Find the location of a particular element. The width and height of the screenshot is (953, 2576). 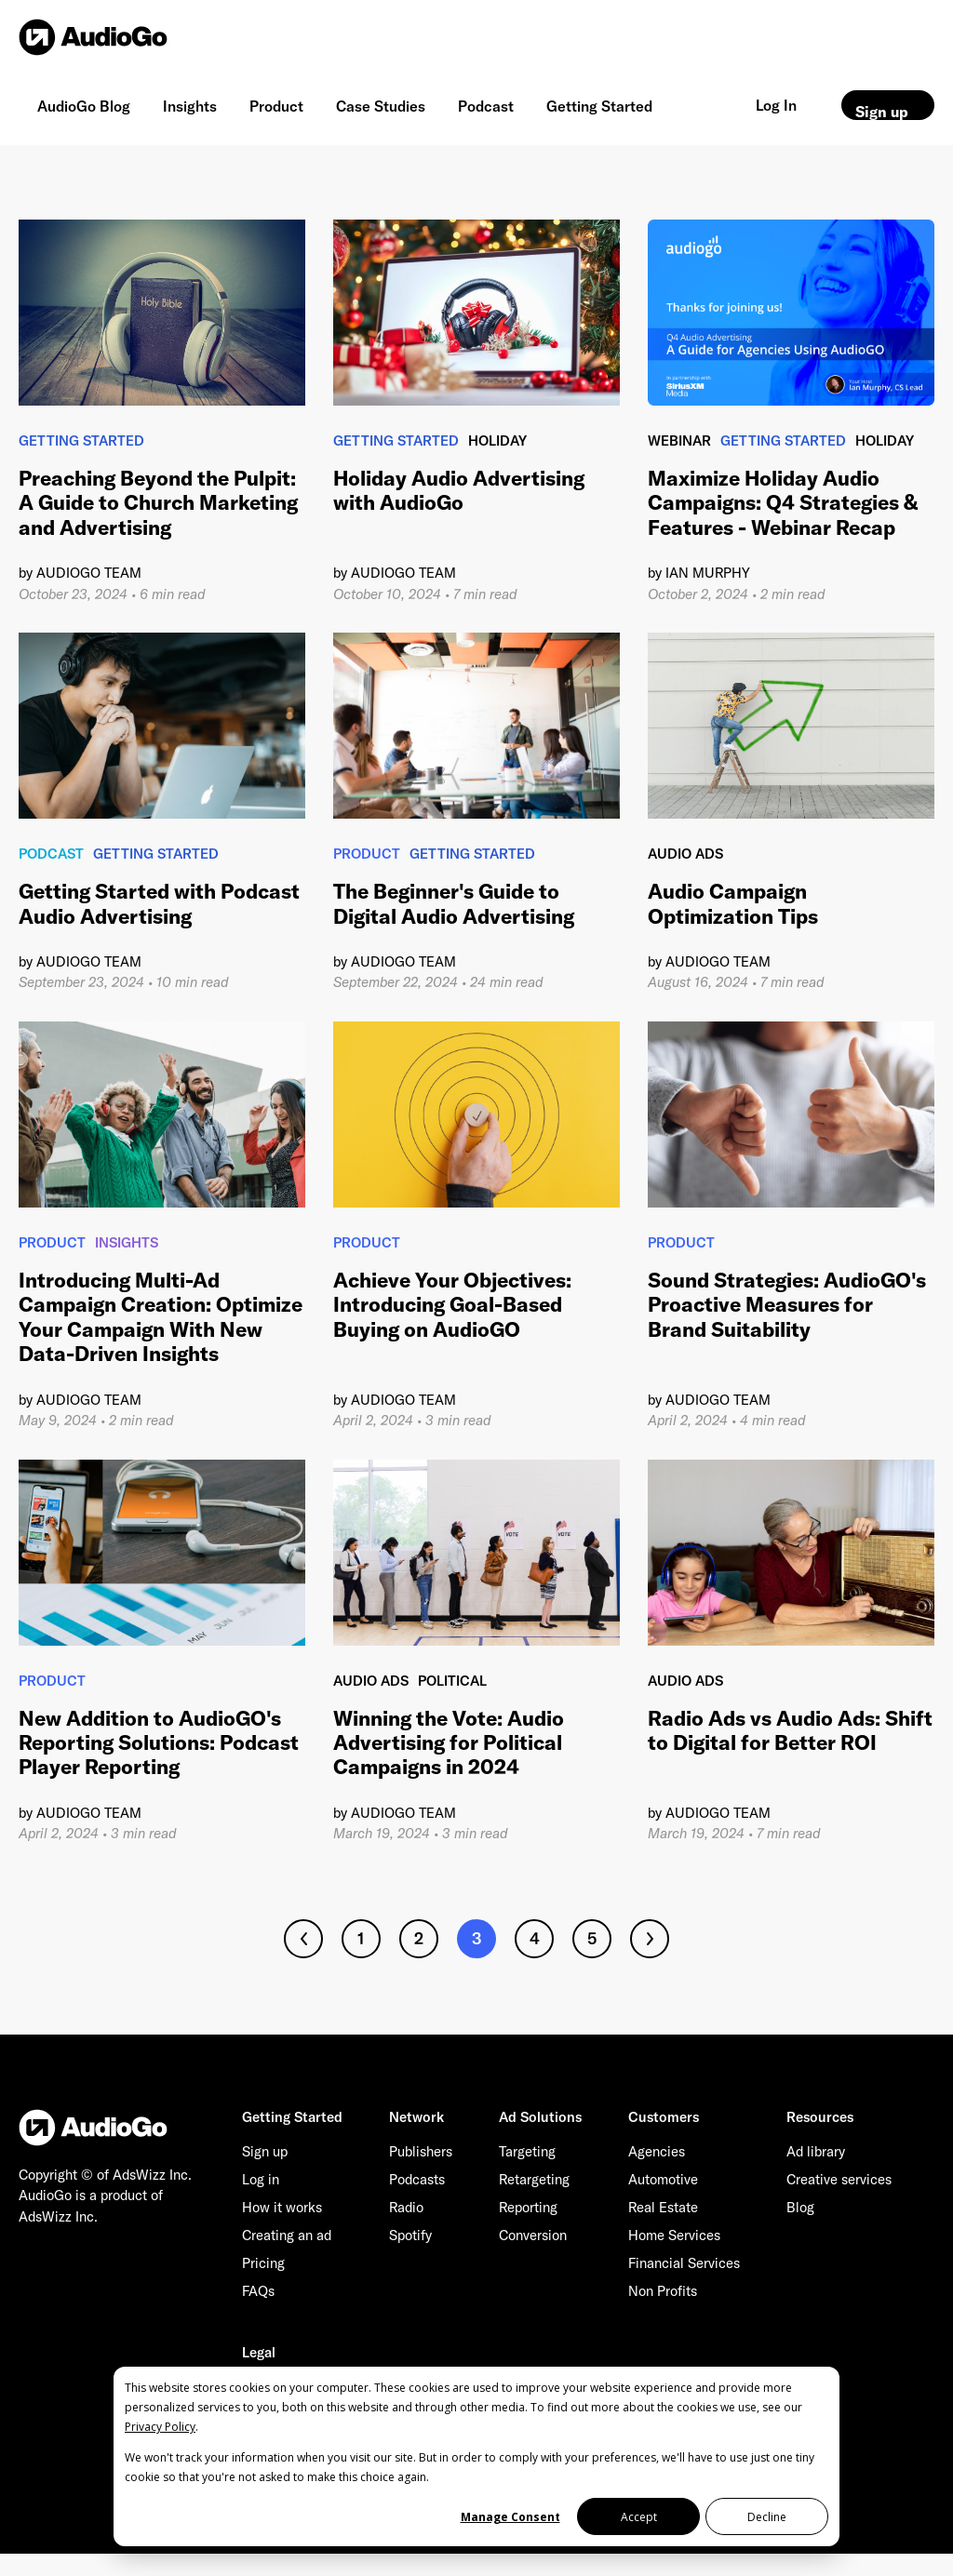

Holiday is located at coordinates (497, 440).